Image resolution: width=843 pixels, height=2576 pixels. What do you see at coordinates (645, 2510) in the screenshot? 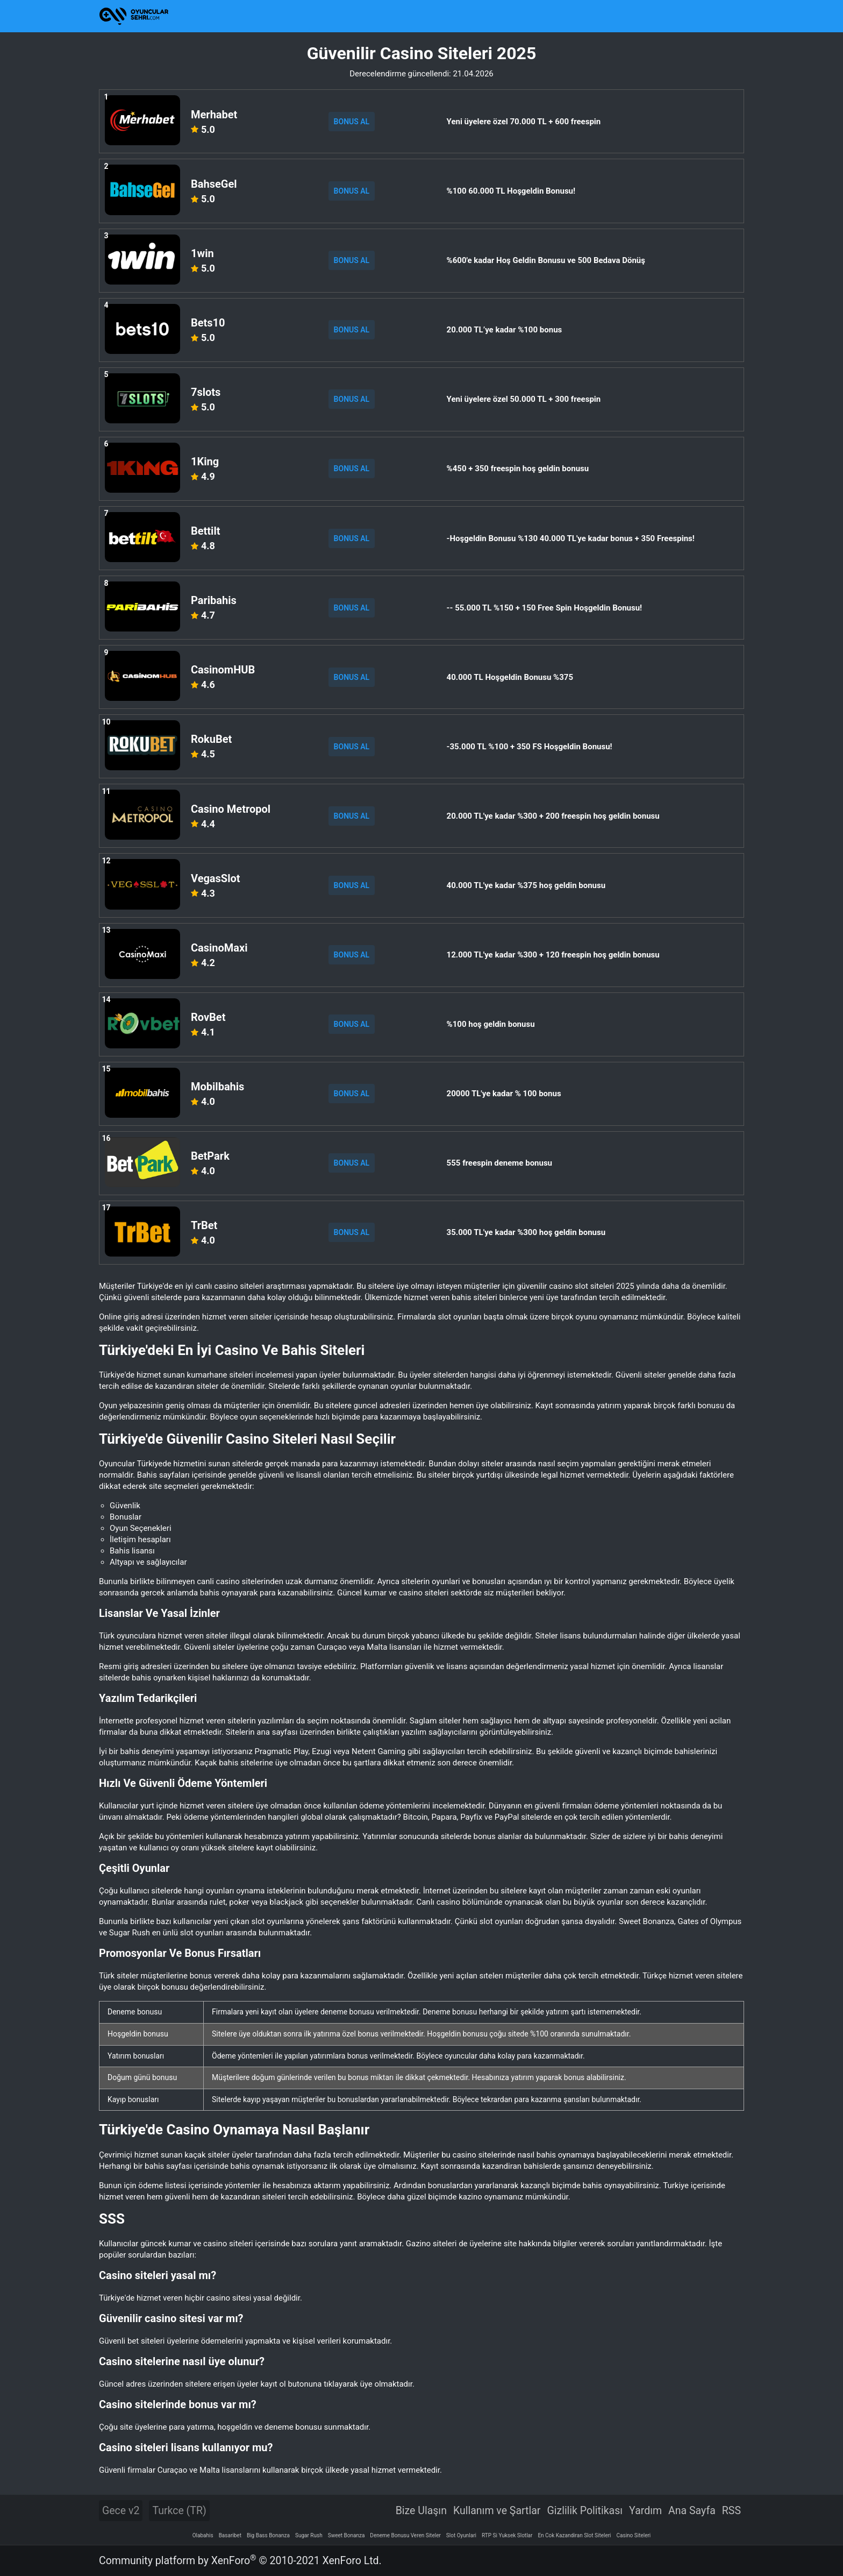
I see `Yardım` at bounding box center [645, 2510].